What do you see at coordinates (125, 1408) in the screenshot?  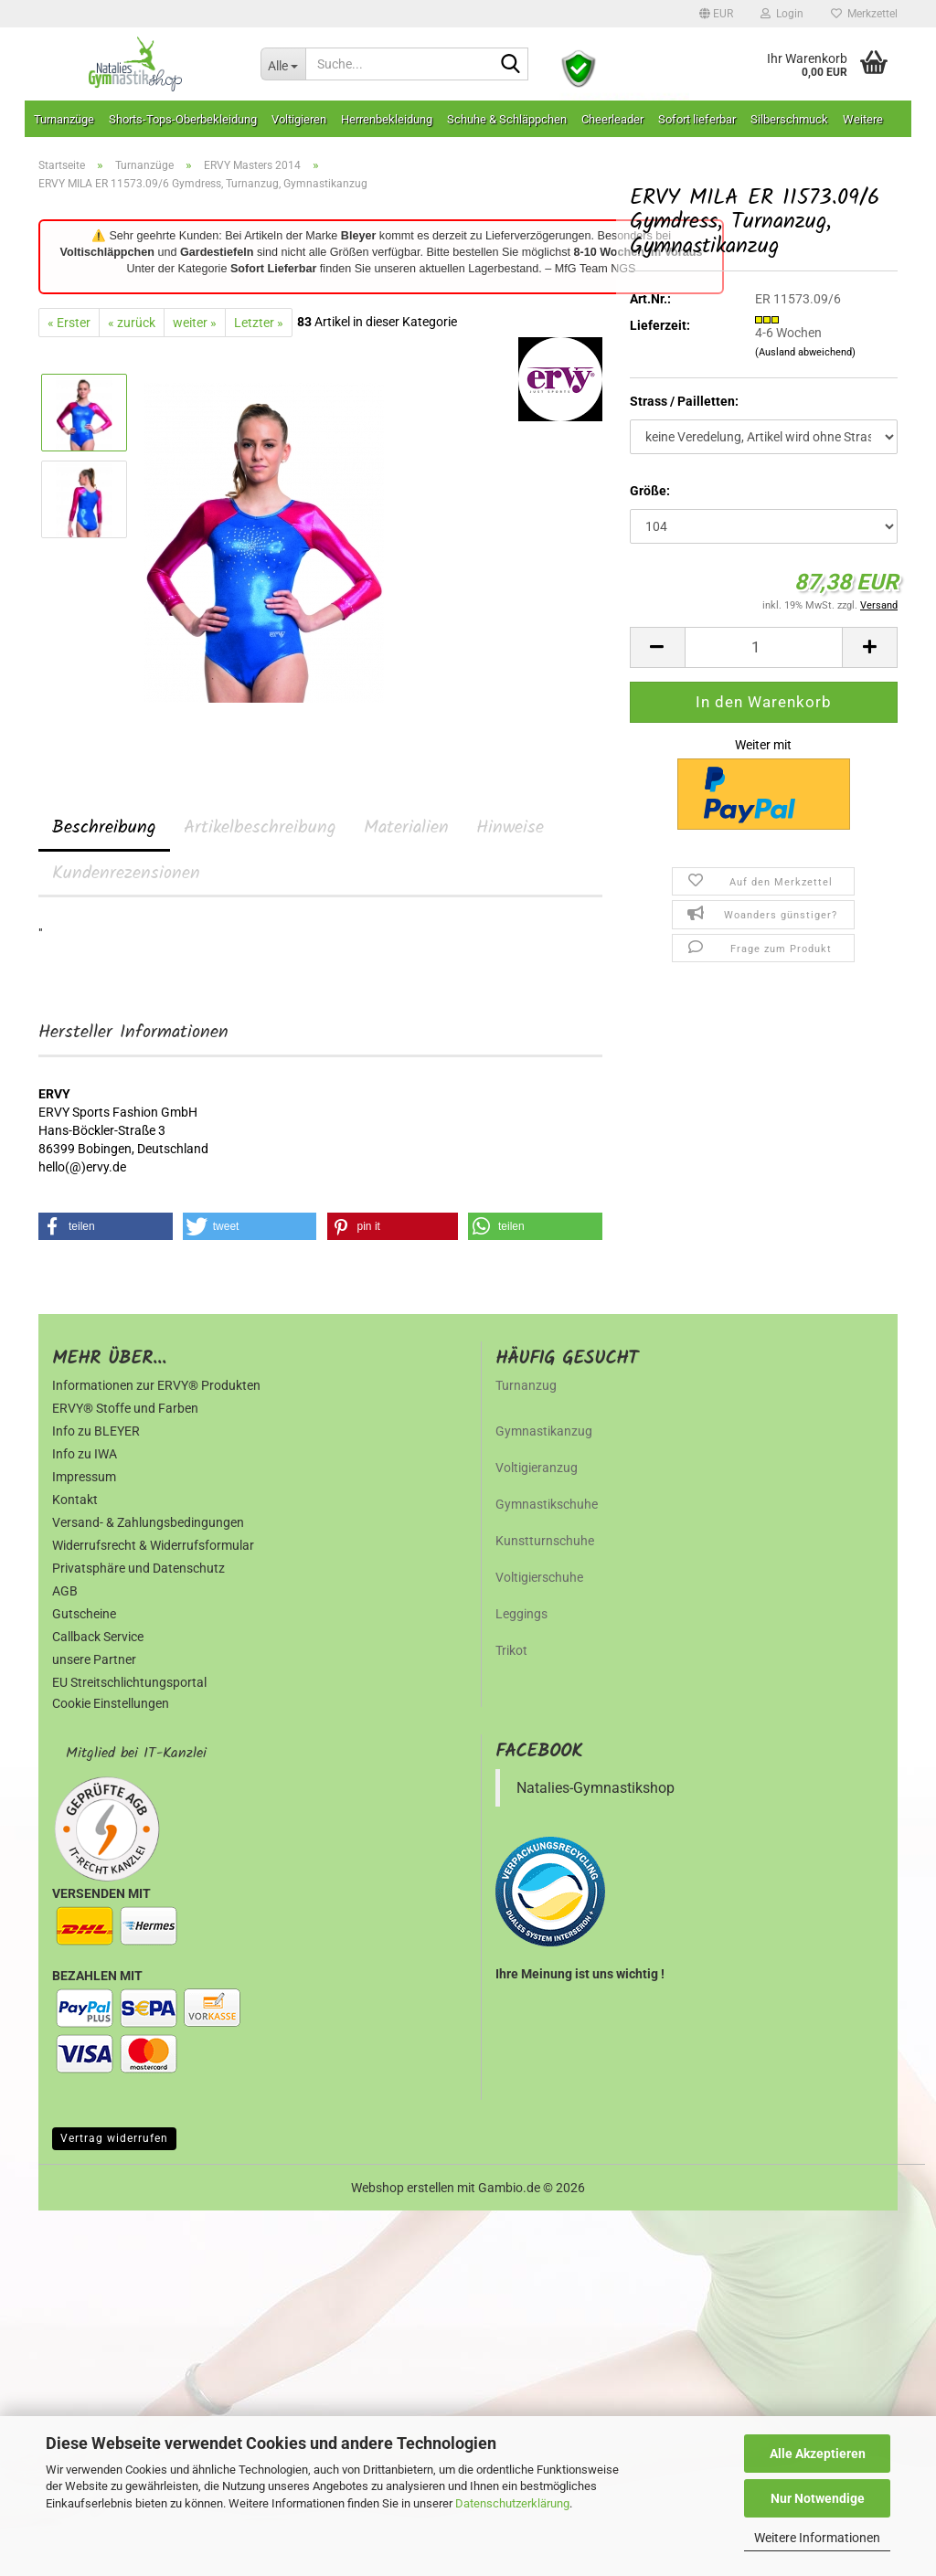 I see `ERVY® Stoffe und Farben` at bounding box center [125, 1408].